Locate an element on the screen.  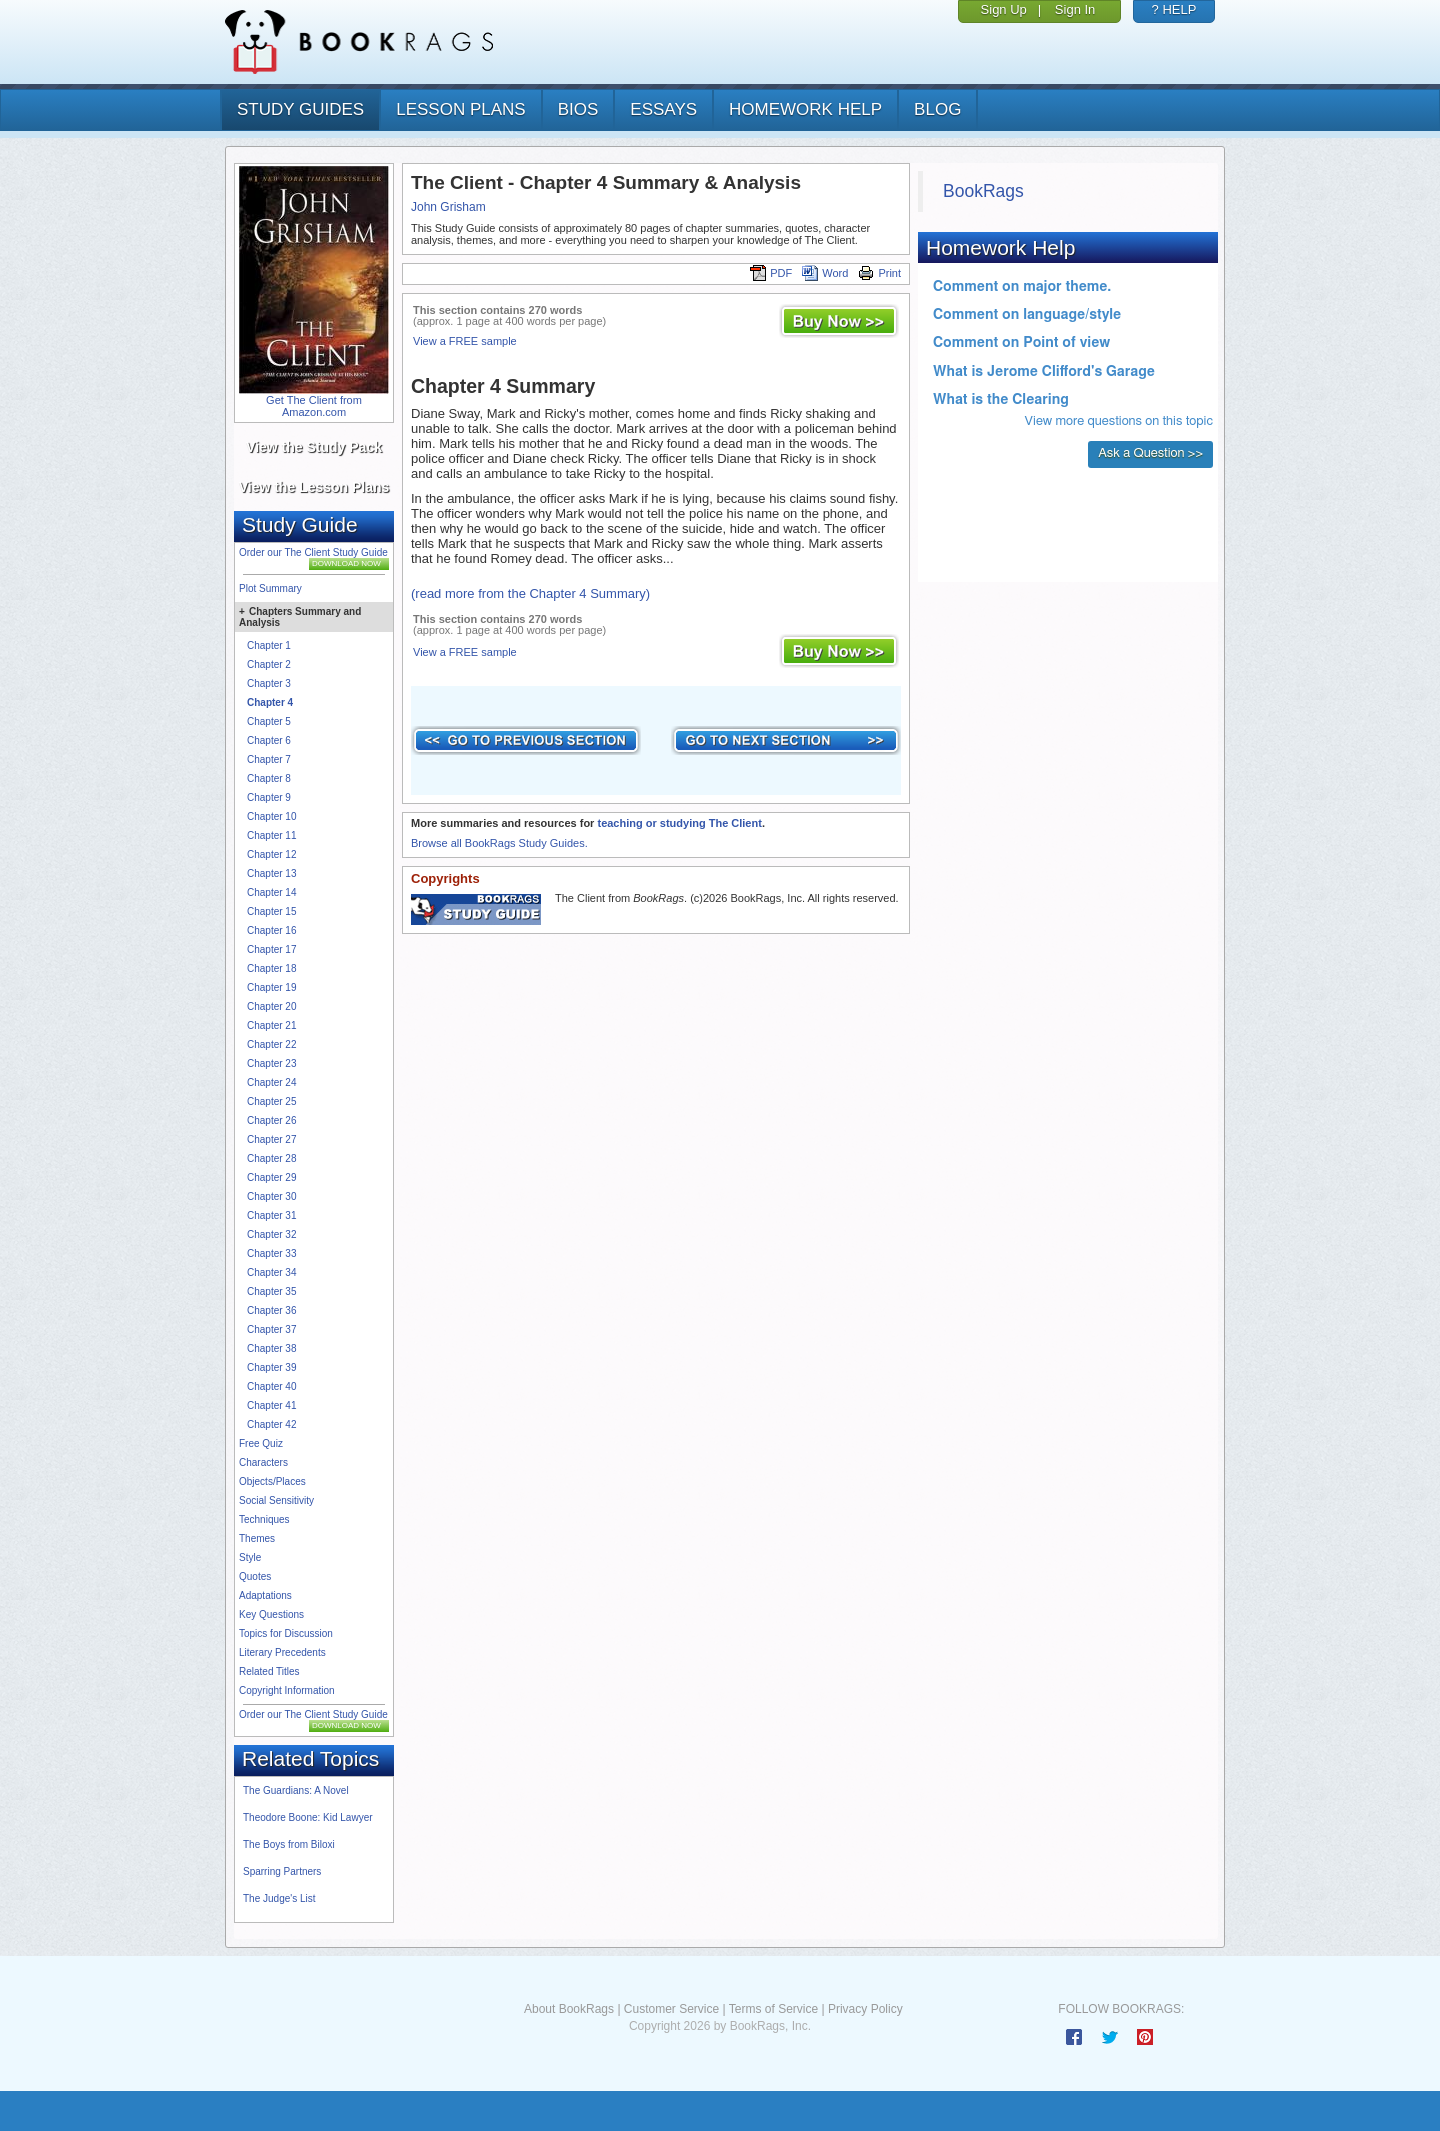
Chapter 29 is located at coordinates (271, 1177).